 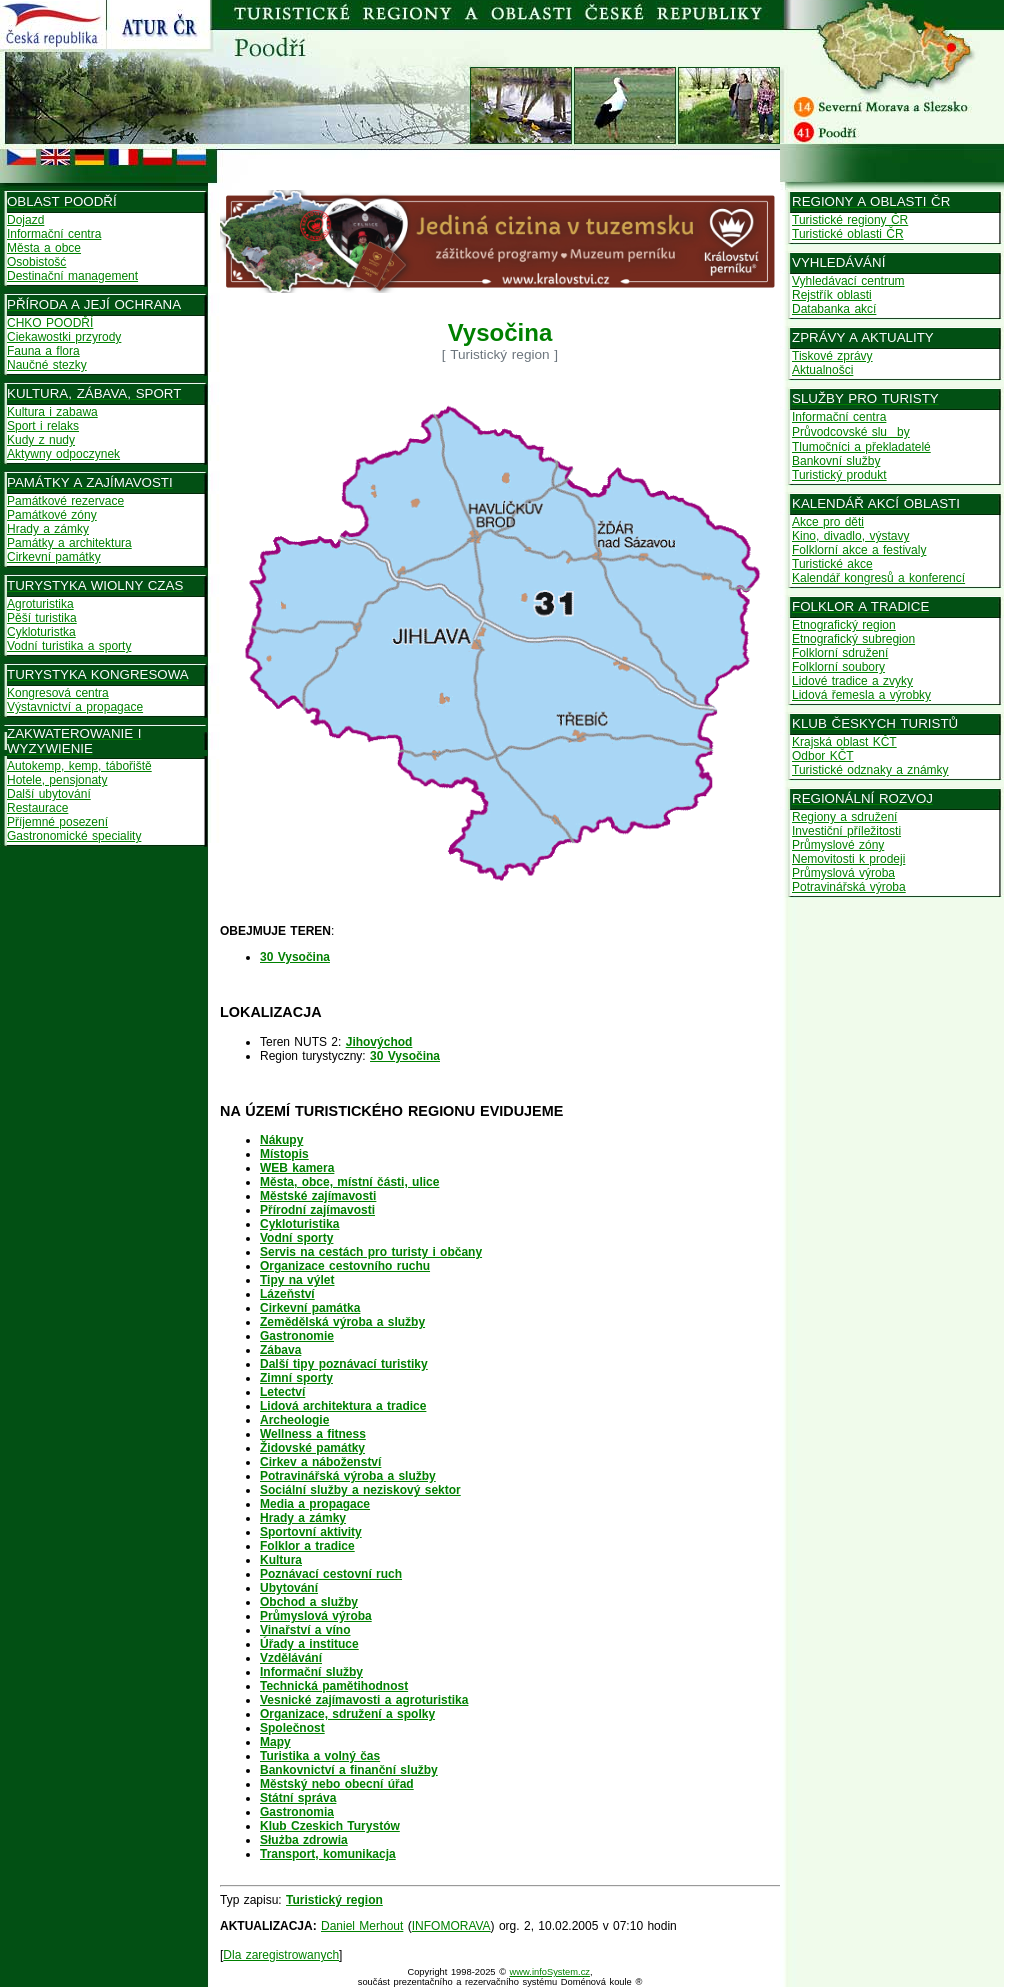 What do you see at coordinates (40, 604) in the screenshot?
I see `Agroturistika` at bounding box center [40, 604].